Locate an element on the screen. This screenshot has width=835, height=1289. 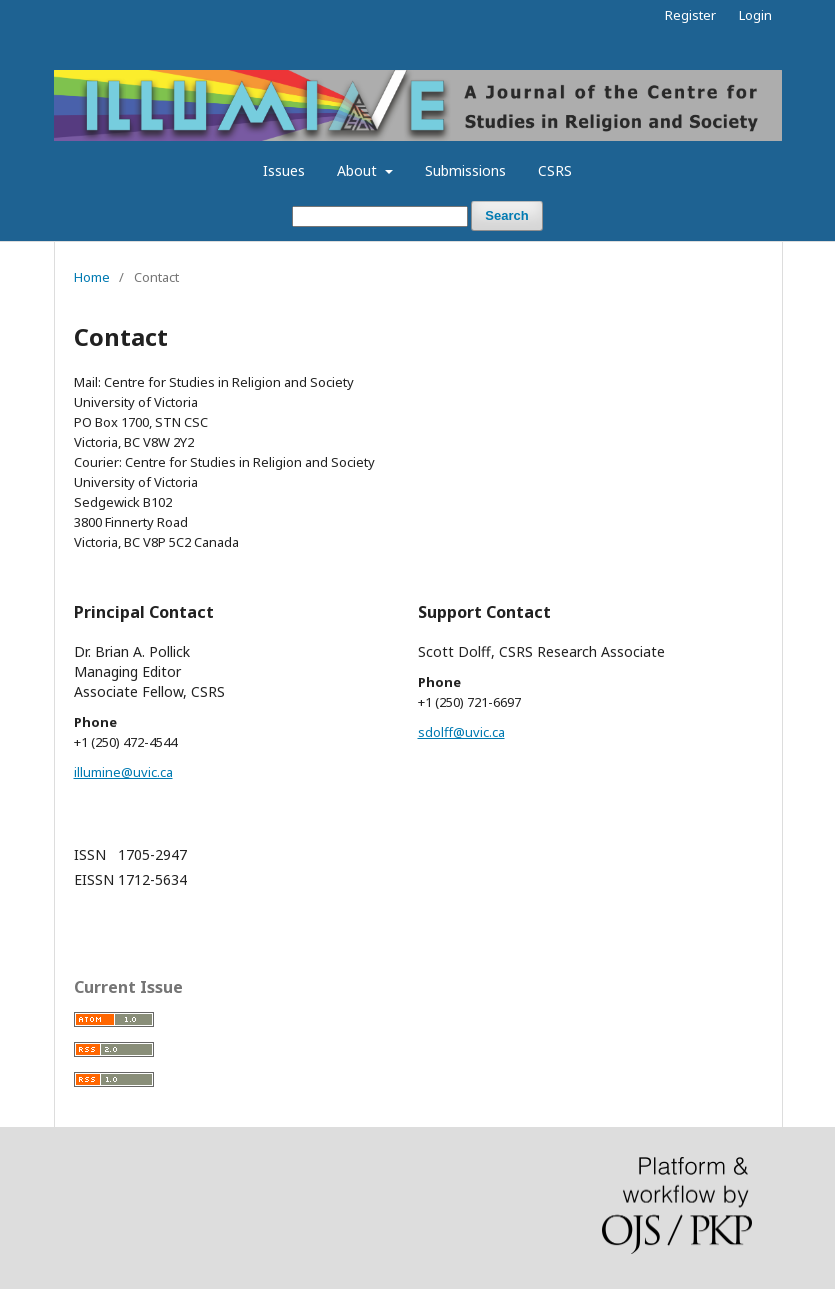
Login is located at coordinates (755, 15).